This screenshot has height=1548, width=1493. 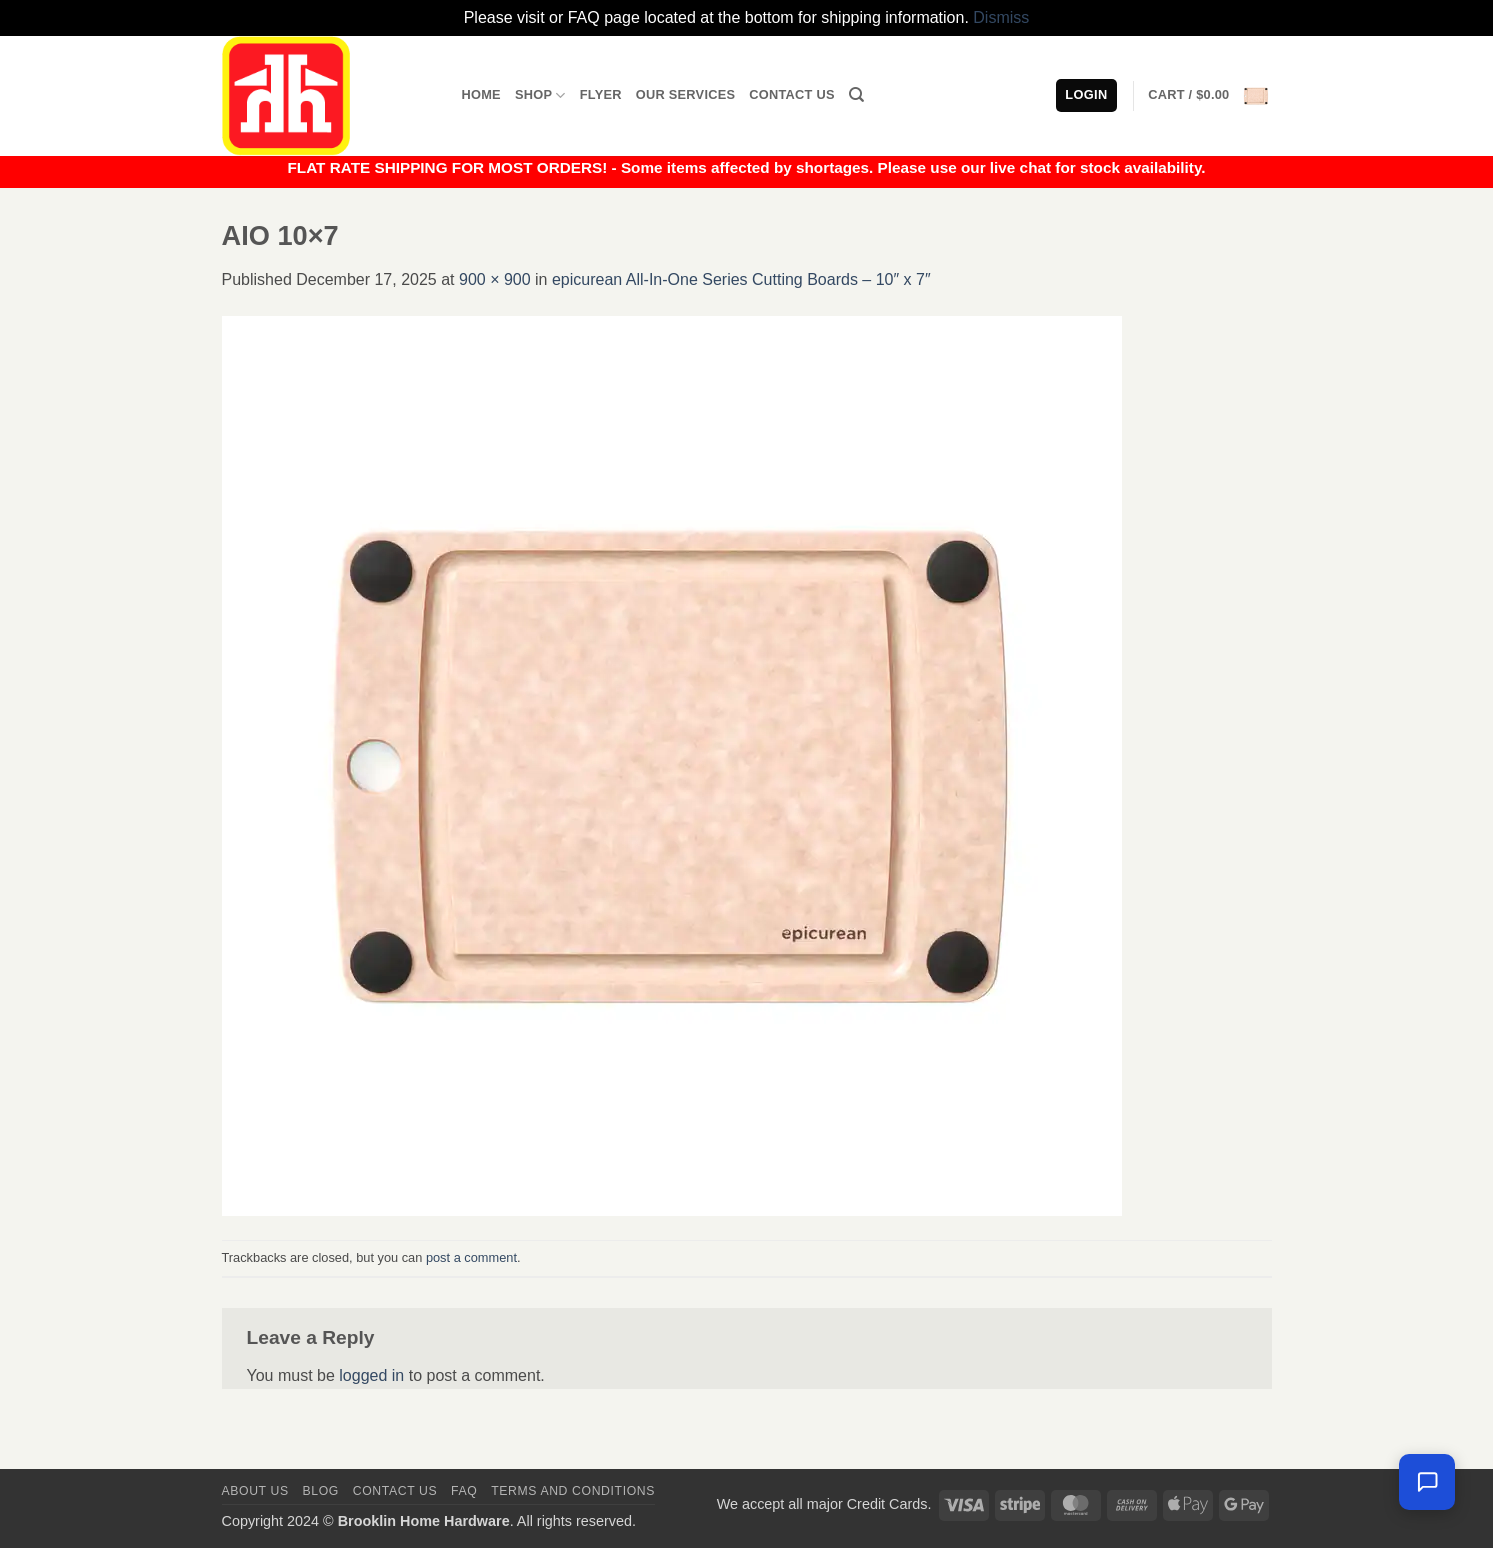 What do you see at coordinates (792, 94) in the screenshot?
I see `Contact Us` at bounding box center [792, 94].